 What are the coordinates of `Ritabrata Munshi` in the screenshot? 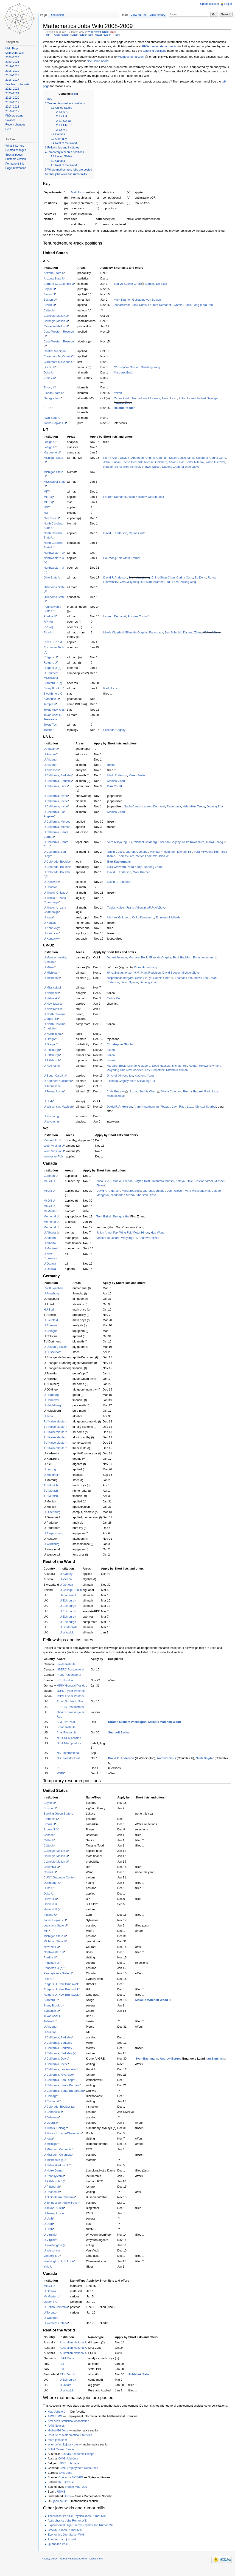 It's located at (180, 1070).